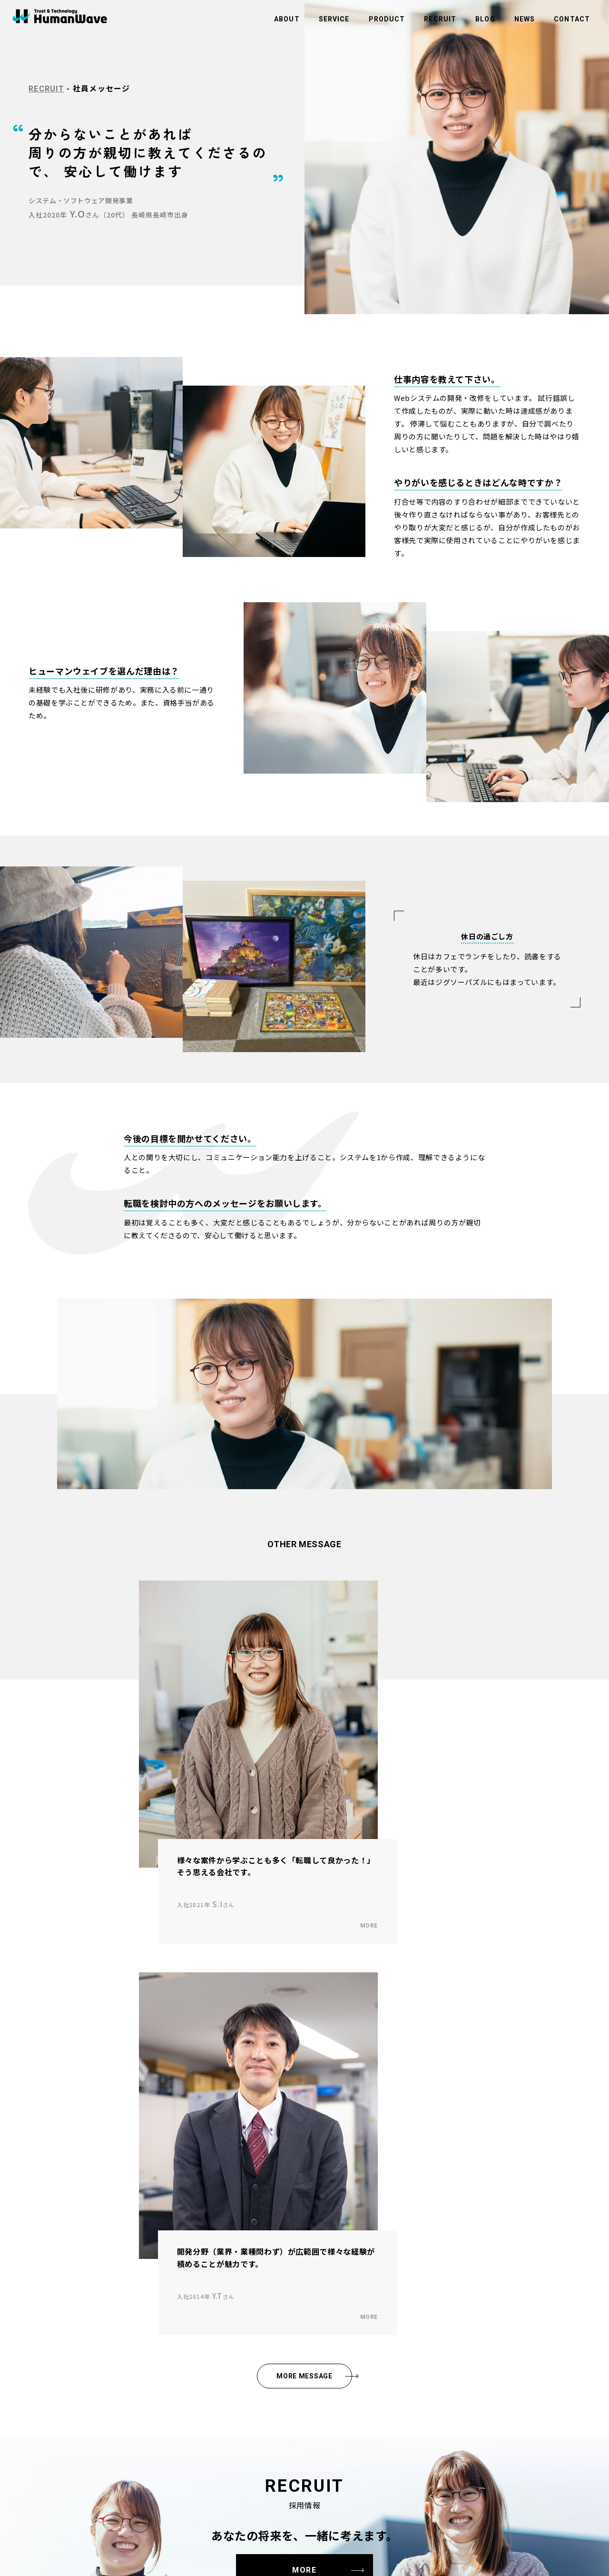 The height and width of the screenshot is (2576, 609). Describe the element at coordinates (41, 2297) in the screenshot. I see `社長メッセージ` at that location.